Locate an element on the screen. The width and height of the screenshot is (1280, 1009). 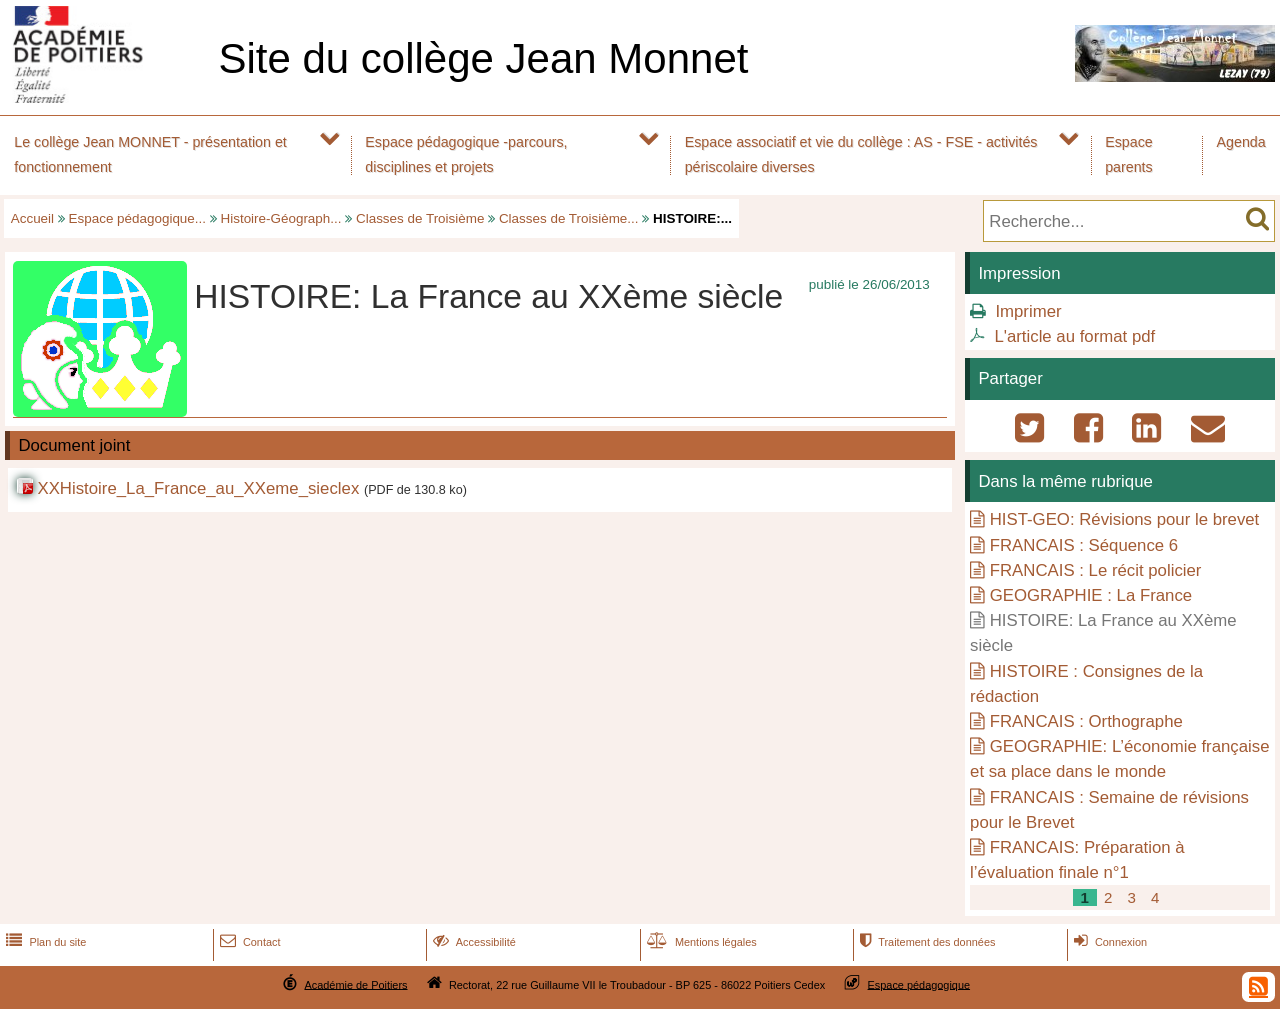
FRANCAIS : Orthographe is located at coordinates (1086, 721).